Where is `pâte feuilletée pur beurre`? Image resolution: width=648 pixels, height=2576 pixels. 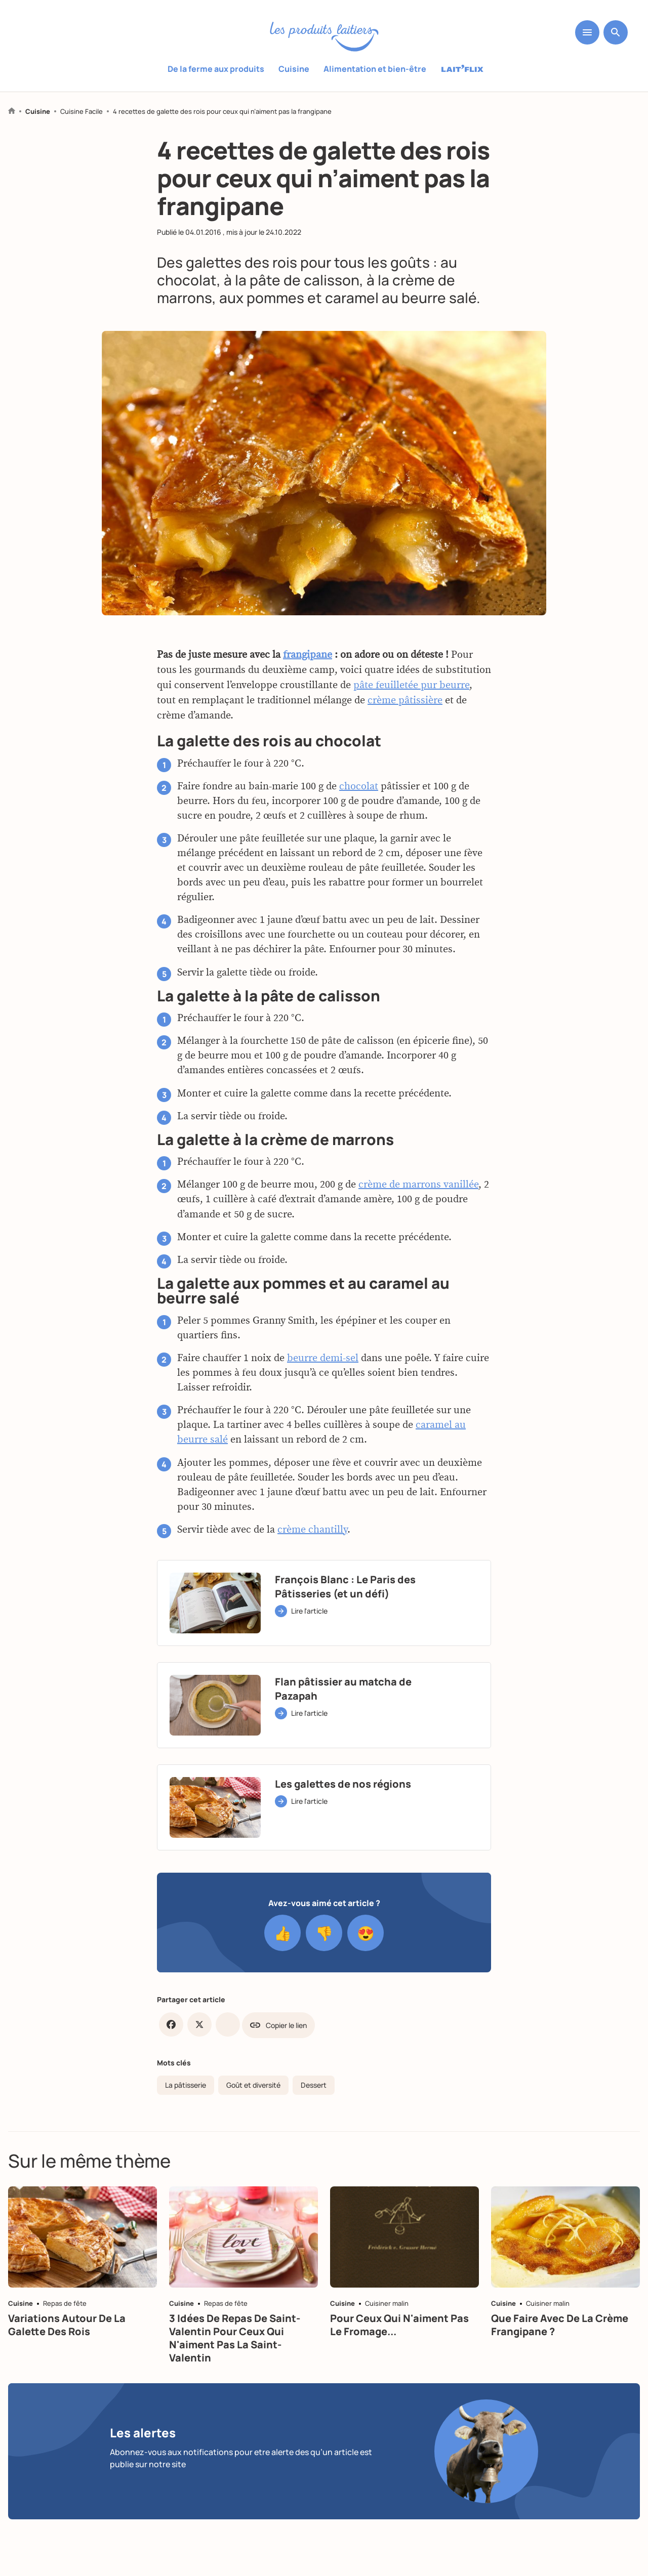 pâte feuilletée pur beurre is located at coordinates (411, 689).